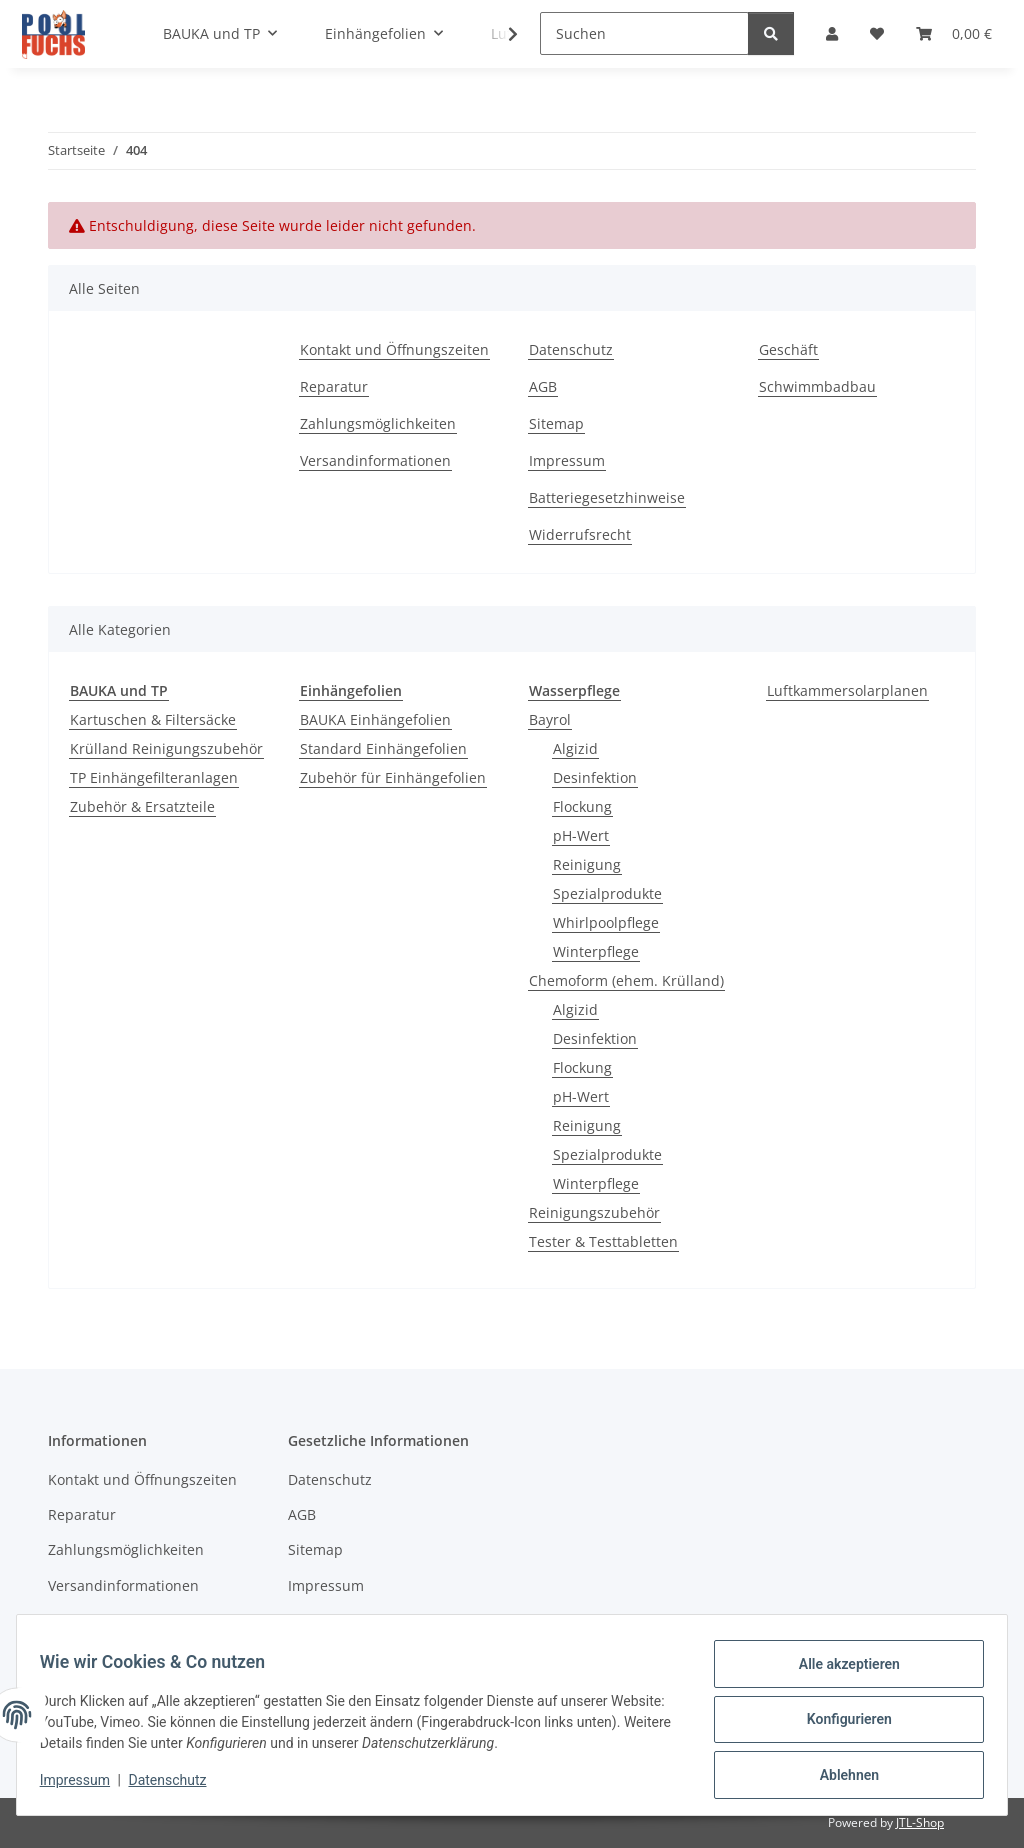 This screenshot has height=1848, width=1024. What do you see at coordinates (606, 922) in the screenshot?
I see `Whirlpoolpflege` at bounding box center [606, 922].